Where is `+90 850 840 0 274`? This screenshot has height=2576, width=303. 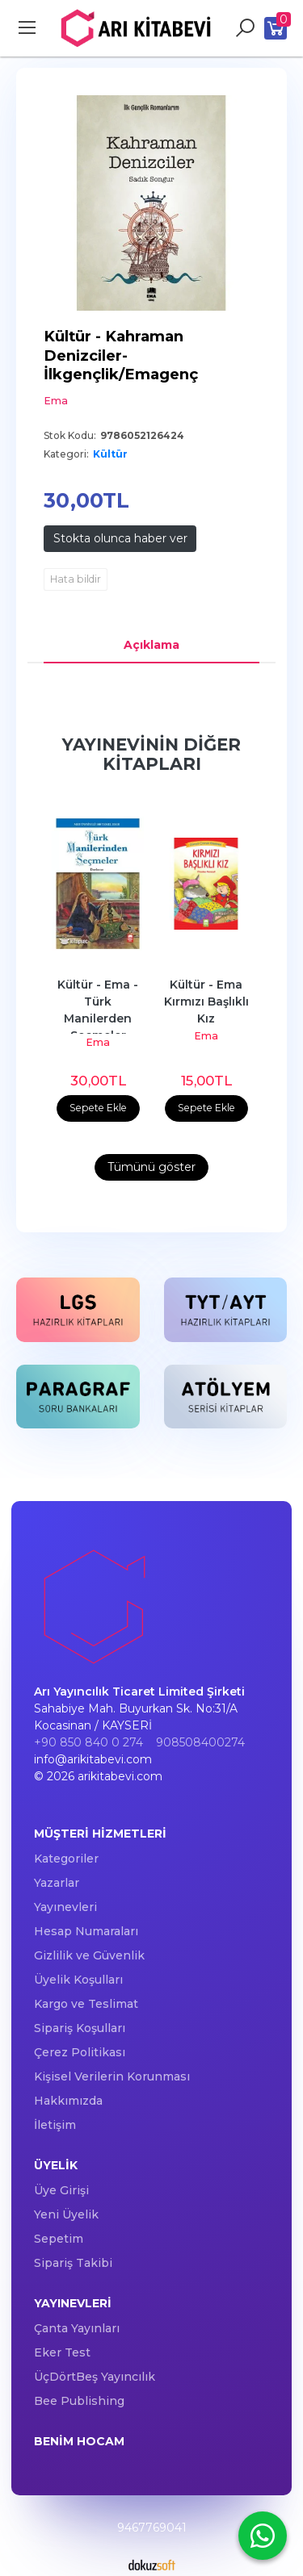
+90 850 840 0 274 is located at coordinates (88, 1742).